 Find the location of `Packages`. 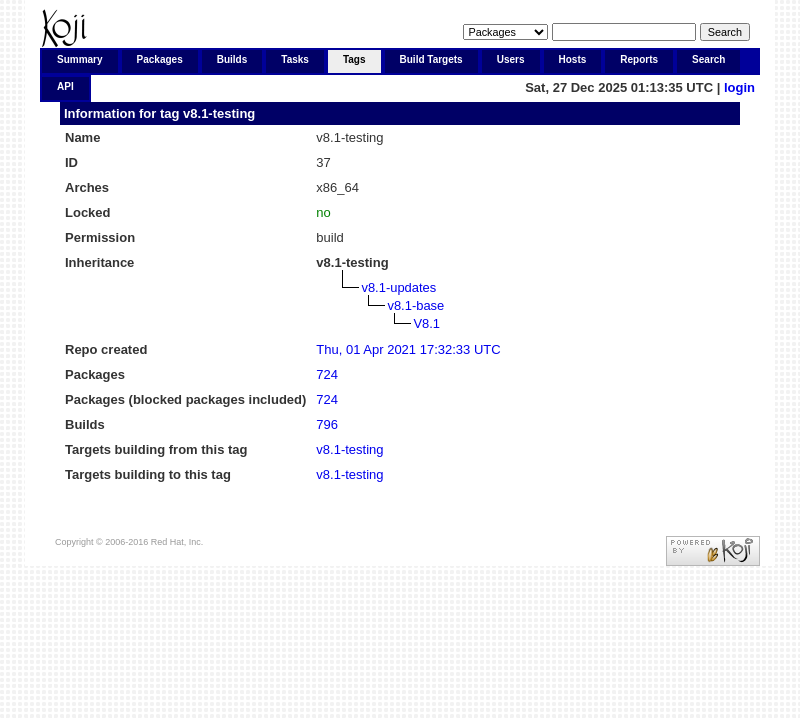

Packages is located at coordinates (160, 59).